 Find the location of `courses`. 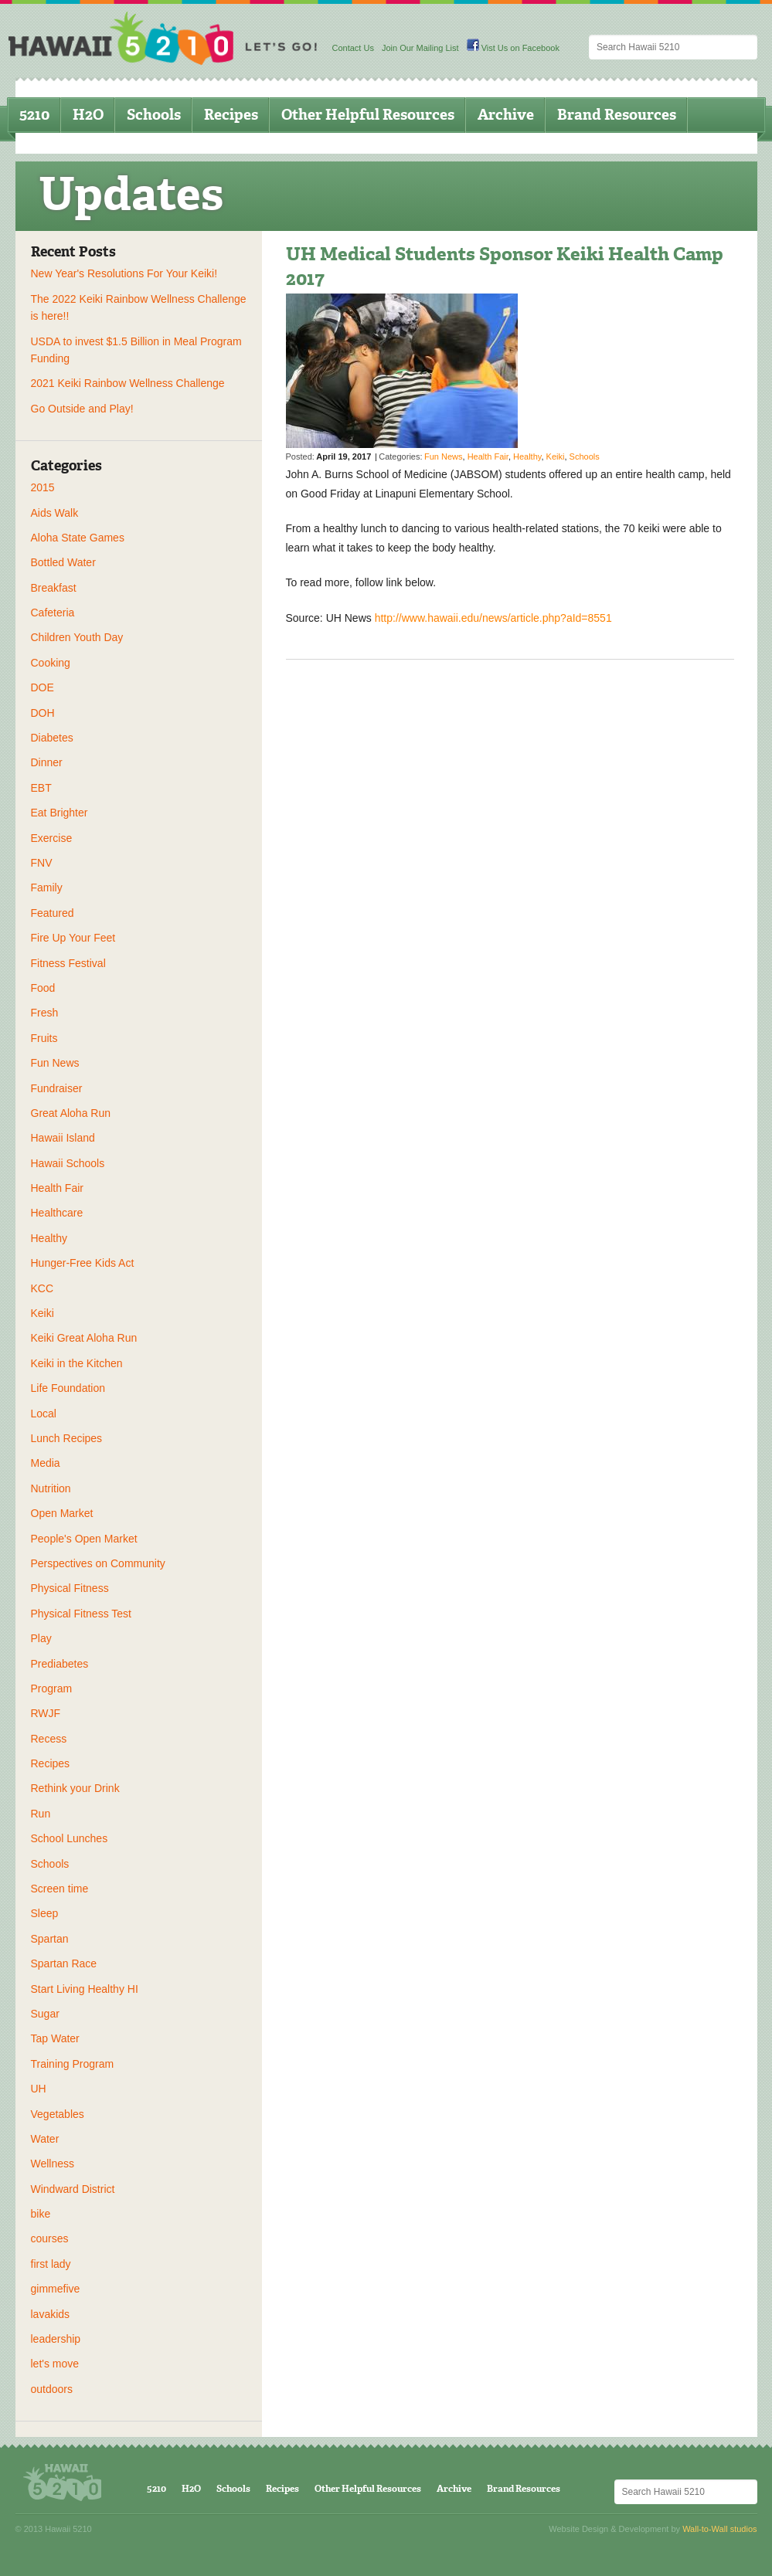

courses is located at coordinates (50, 2238).